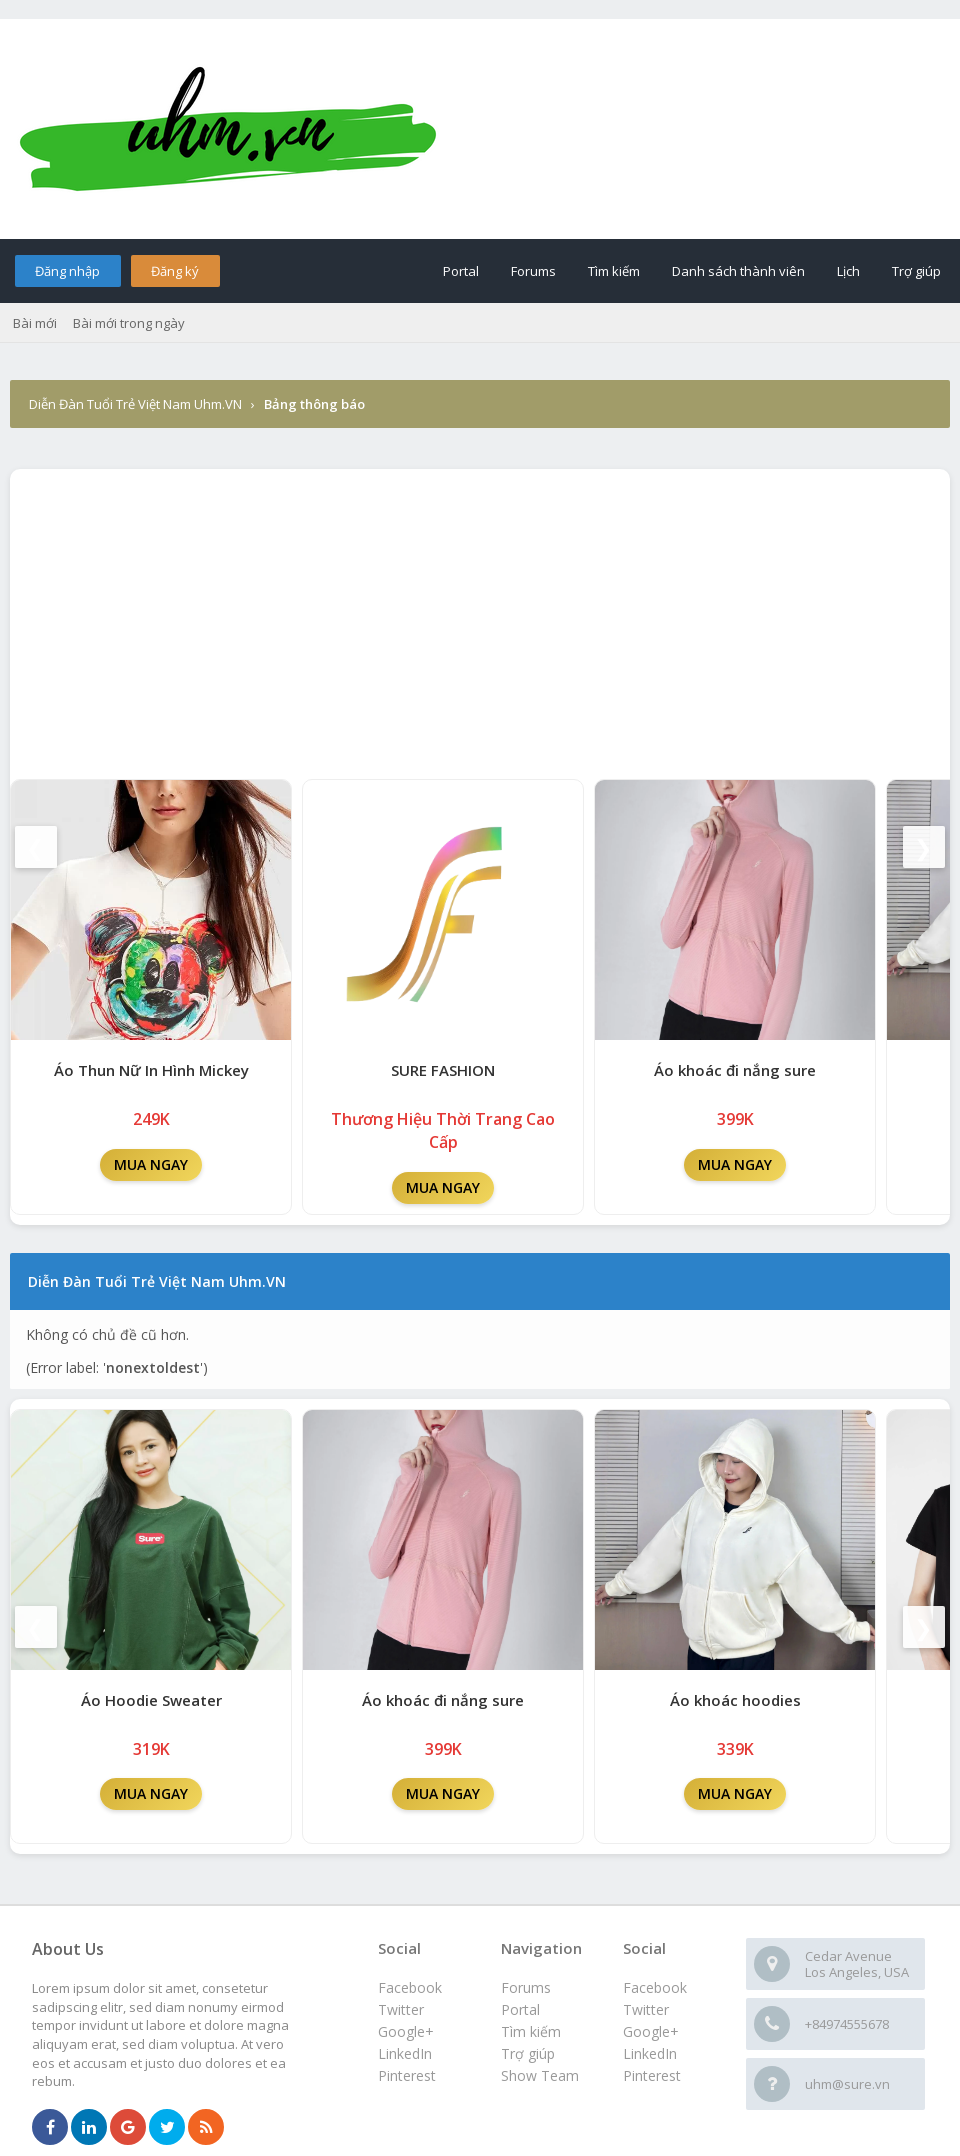 Image resolution: width=960 pixels, height=2156 pixels. What do you see at coordinates (540, 2075) in the screenshot?
I see `Show Team` at bounding box center [540, 2075].